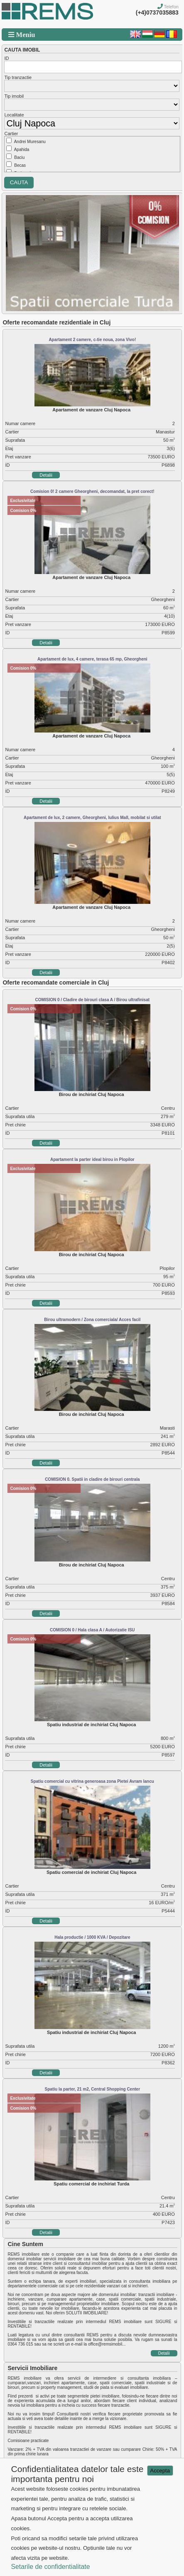 The width and height of the screenshot is (184, 2576). Describe the element at coordinates (92, 817) in the screenshot. I see `Apartament de lux, 2 camere, Gheorgheni, Iulius Mall, mobilat si utilat` at that location.